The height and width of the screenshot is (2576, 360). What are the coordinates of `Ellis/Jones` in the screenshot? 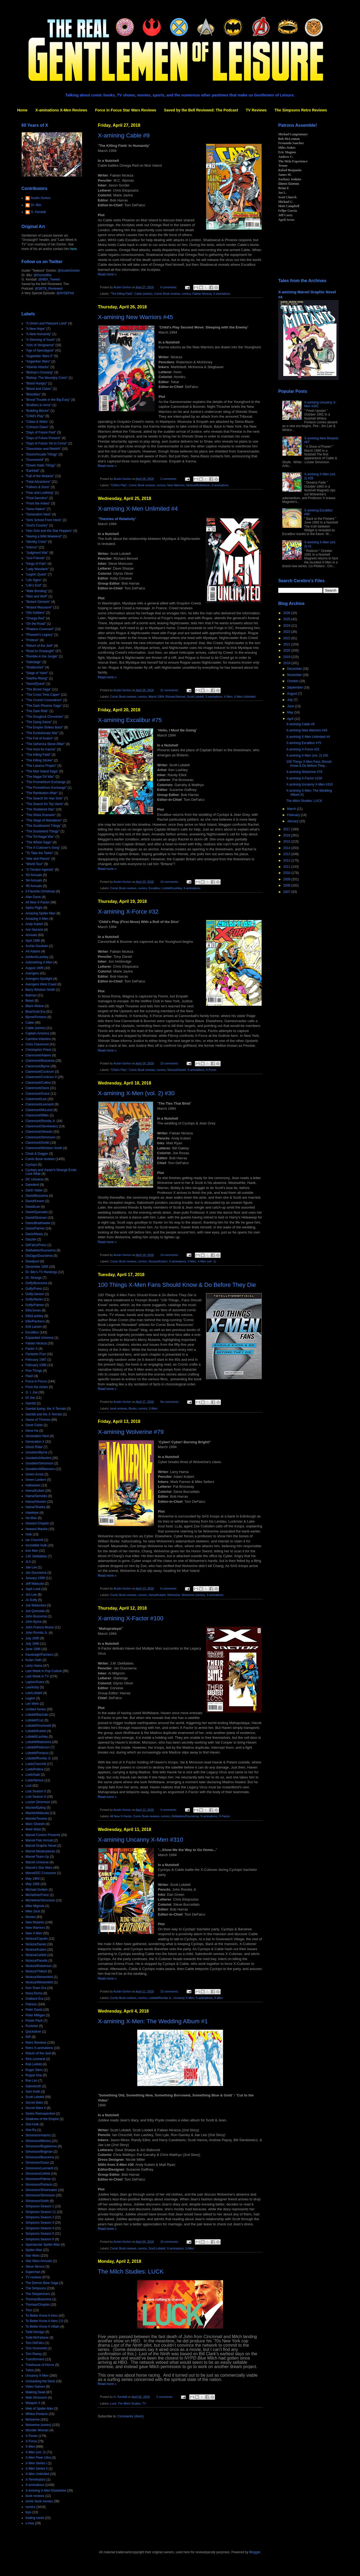 It's located at (33, 1310).